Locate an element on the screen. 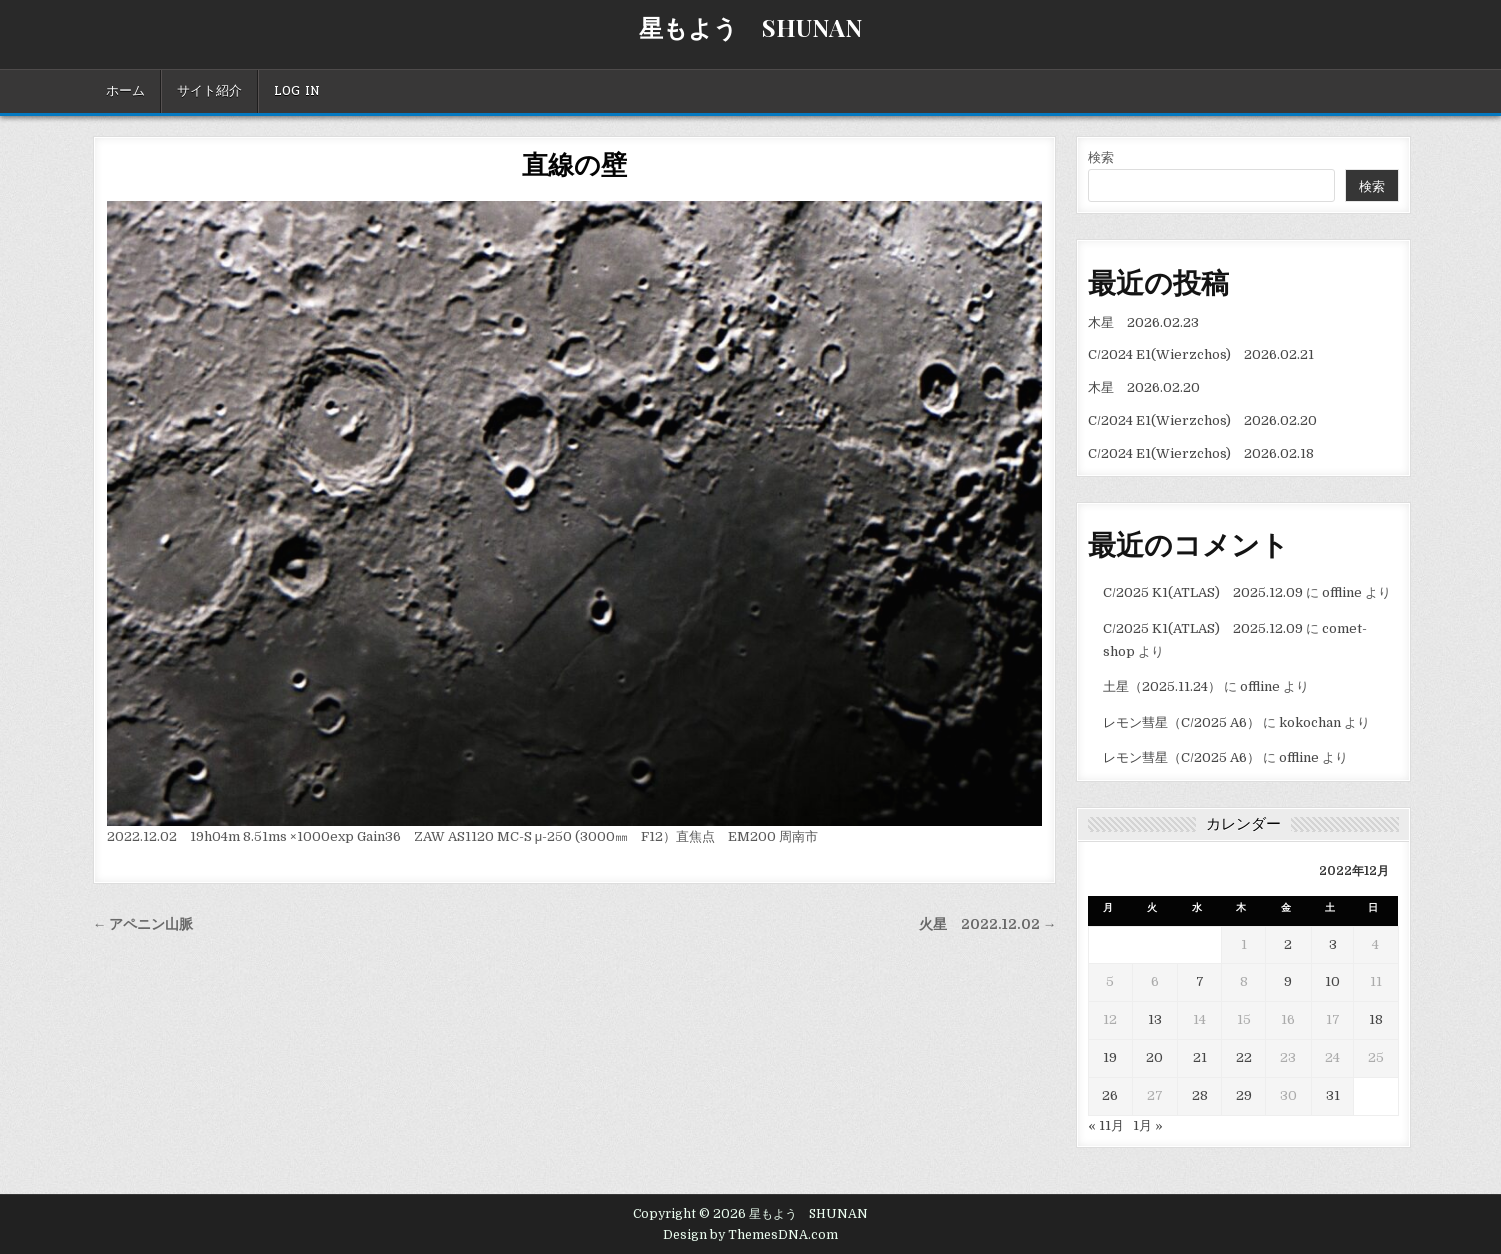  1月 » is located at coordinates (1148, 1125).